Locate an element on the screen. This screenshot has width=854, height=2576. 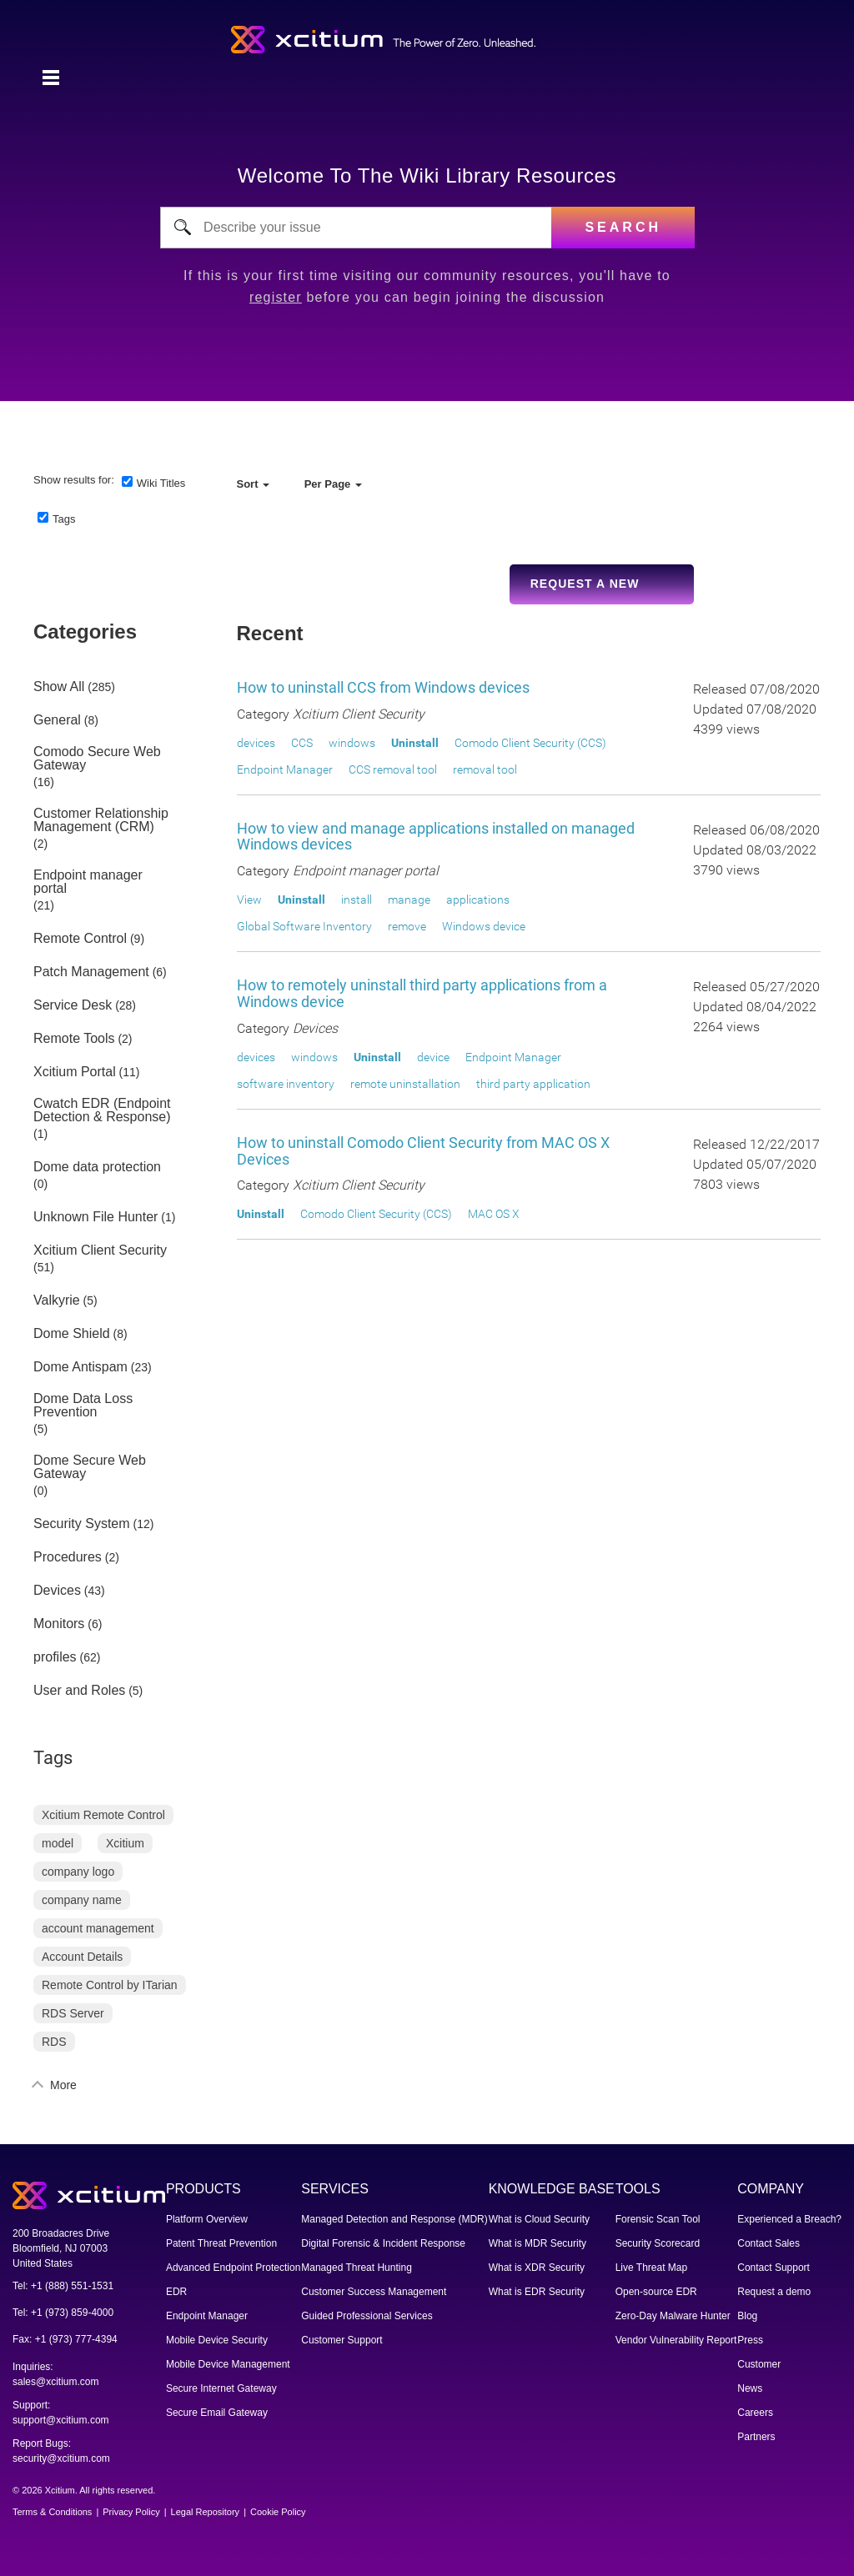
Show All is located at coordinates (58, 687).